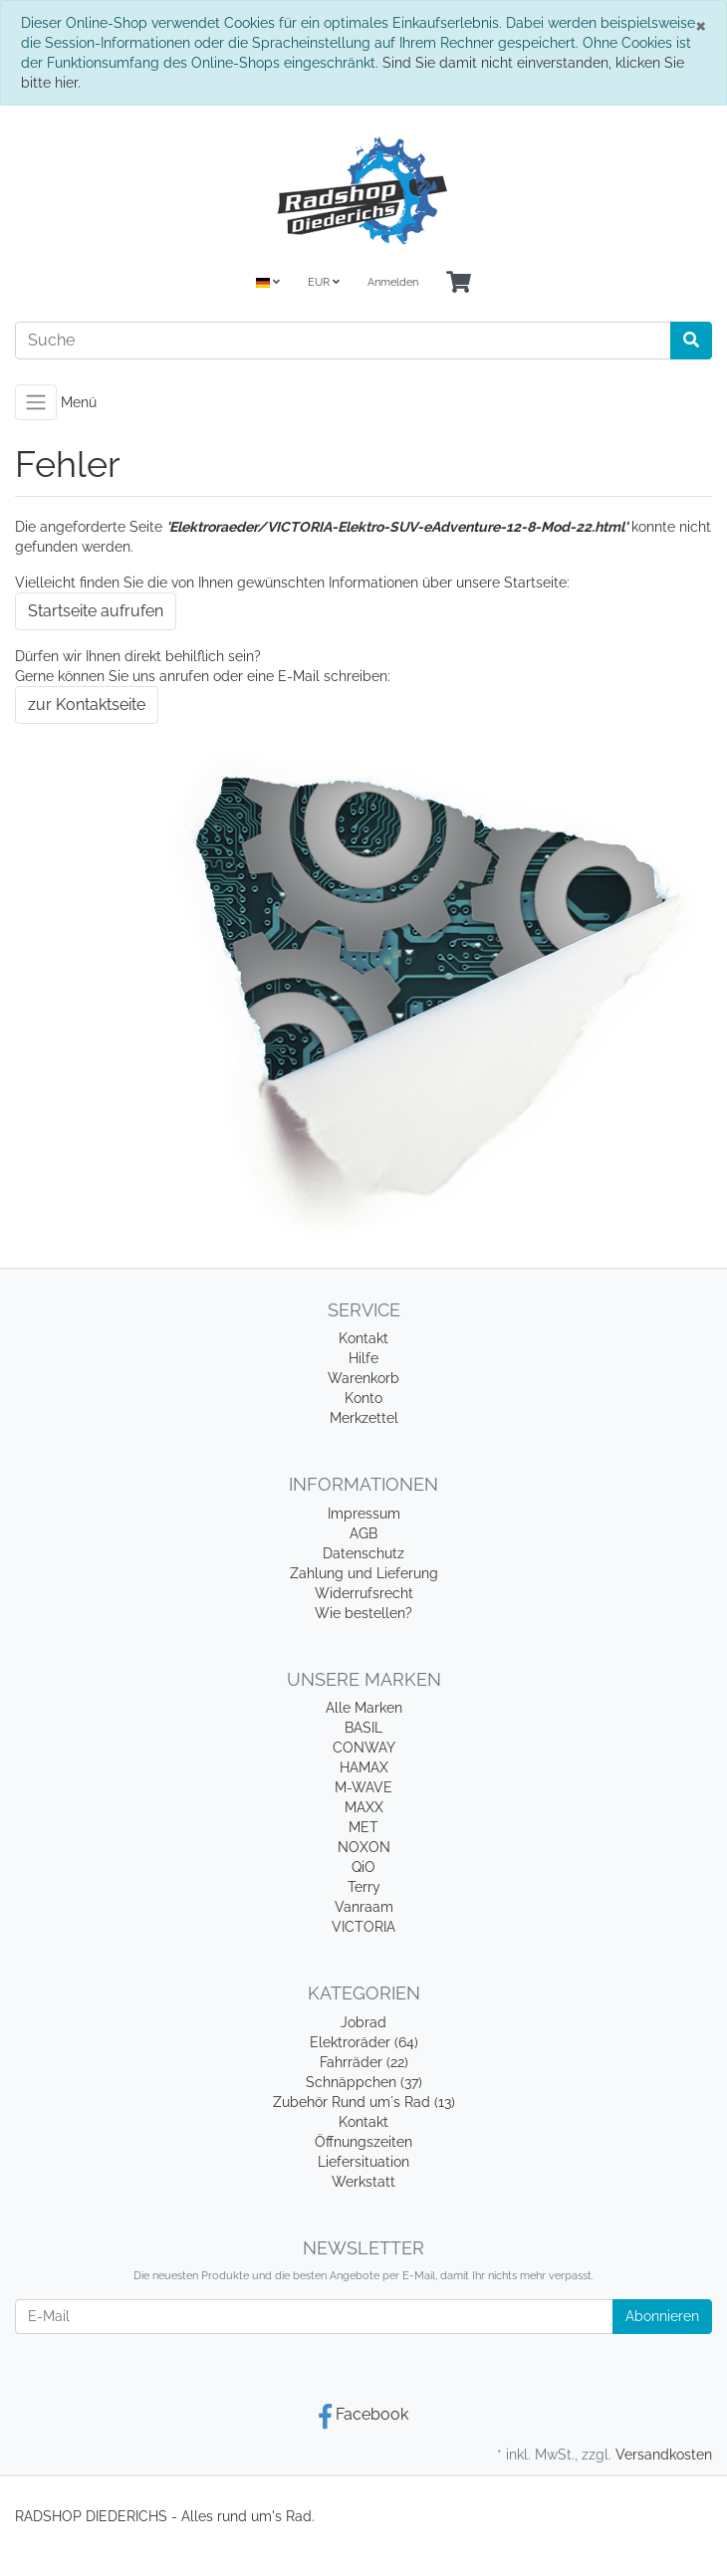 The image size is (727, 2576). Describe the element at coordinates (663, 2454) in the screenshot. I see `Versandkosten` at that location.